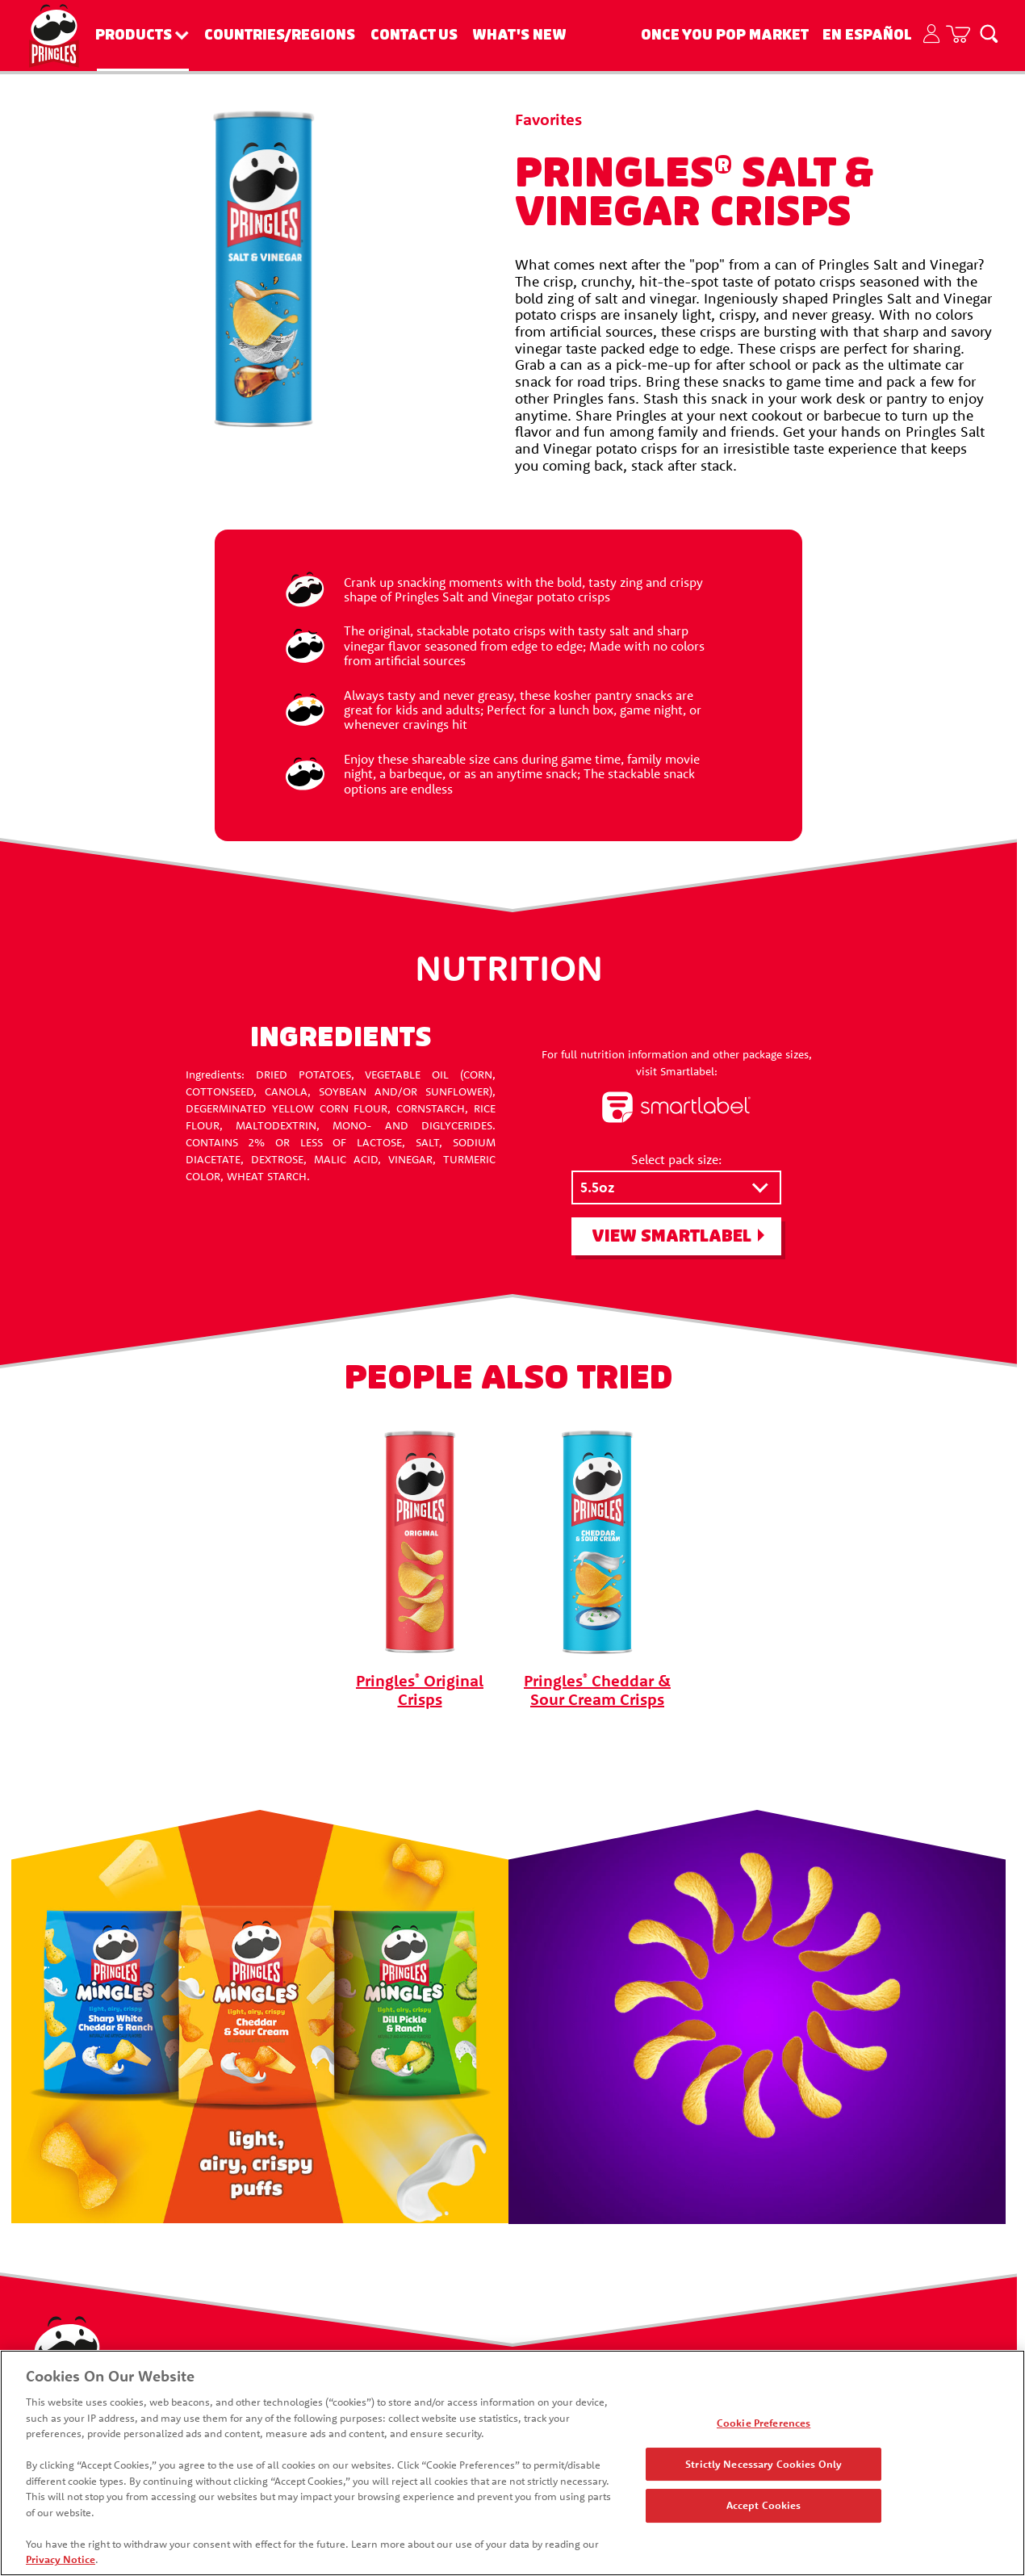  I want to click on Accept Cookies, so click(763, 2505).